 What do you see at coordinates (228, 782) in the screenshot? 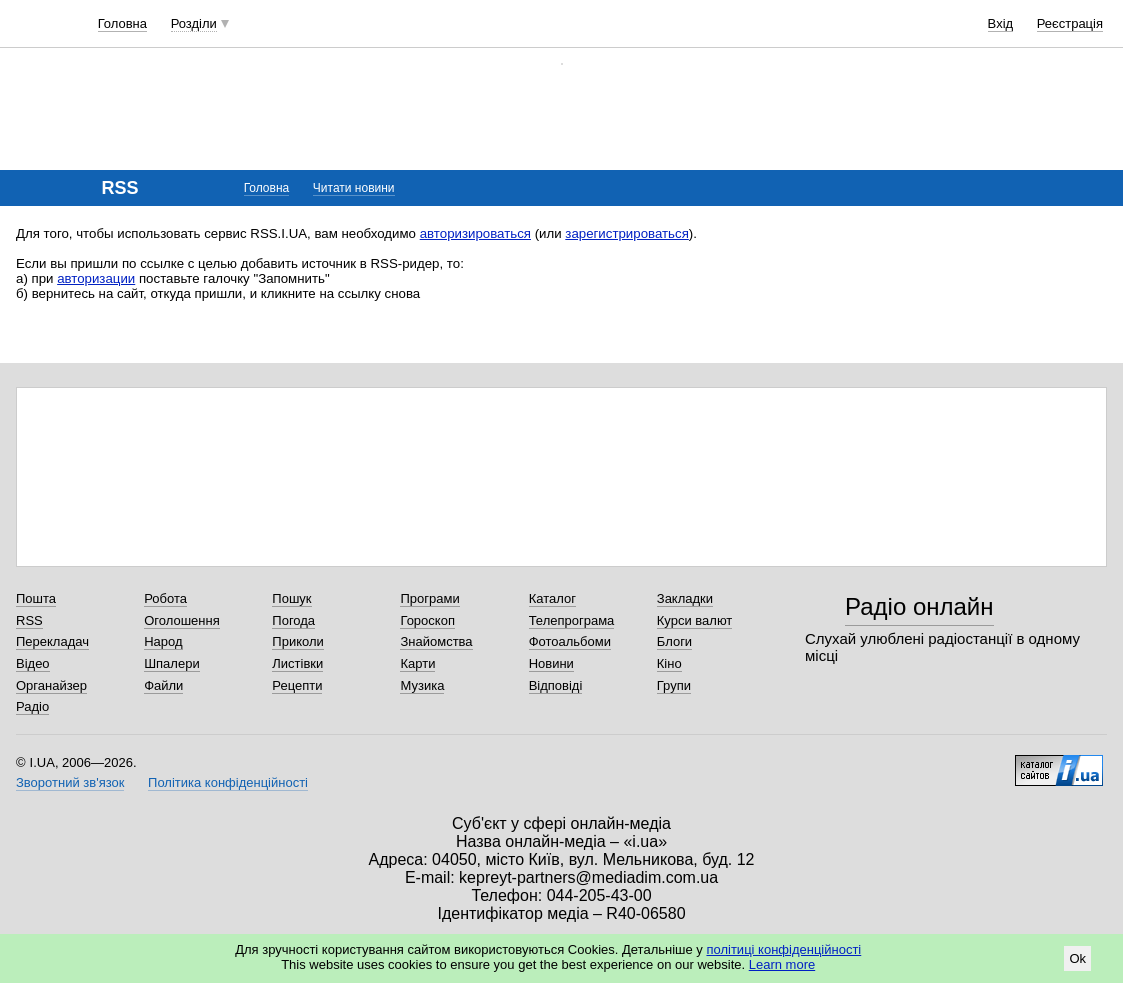
I see `Політика конфіденційності` at bounding box center [228, 782].